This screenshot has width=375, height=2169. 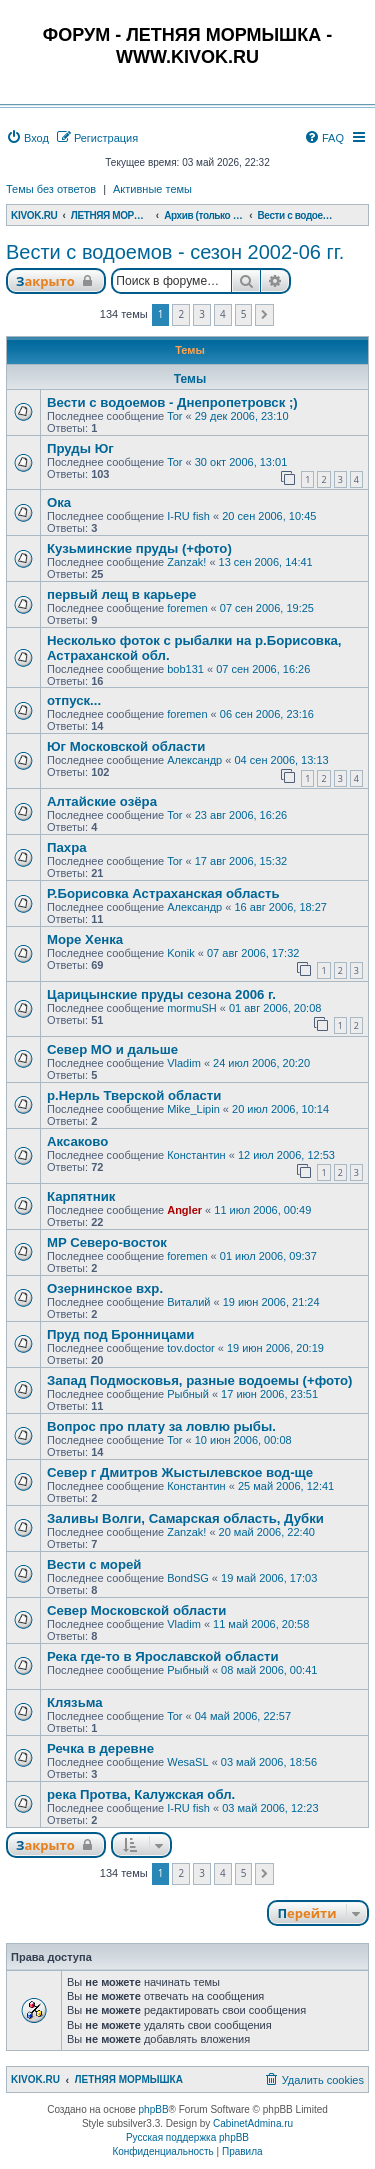 I want to click on MP Северо-восток, so click(x=107, y=1242).